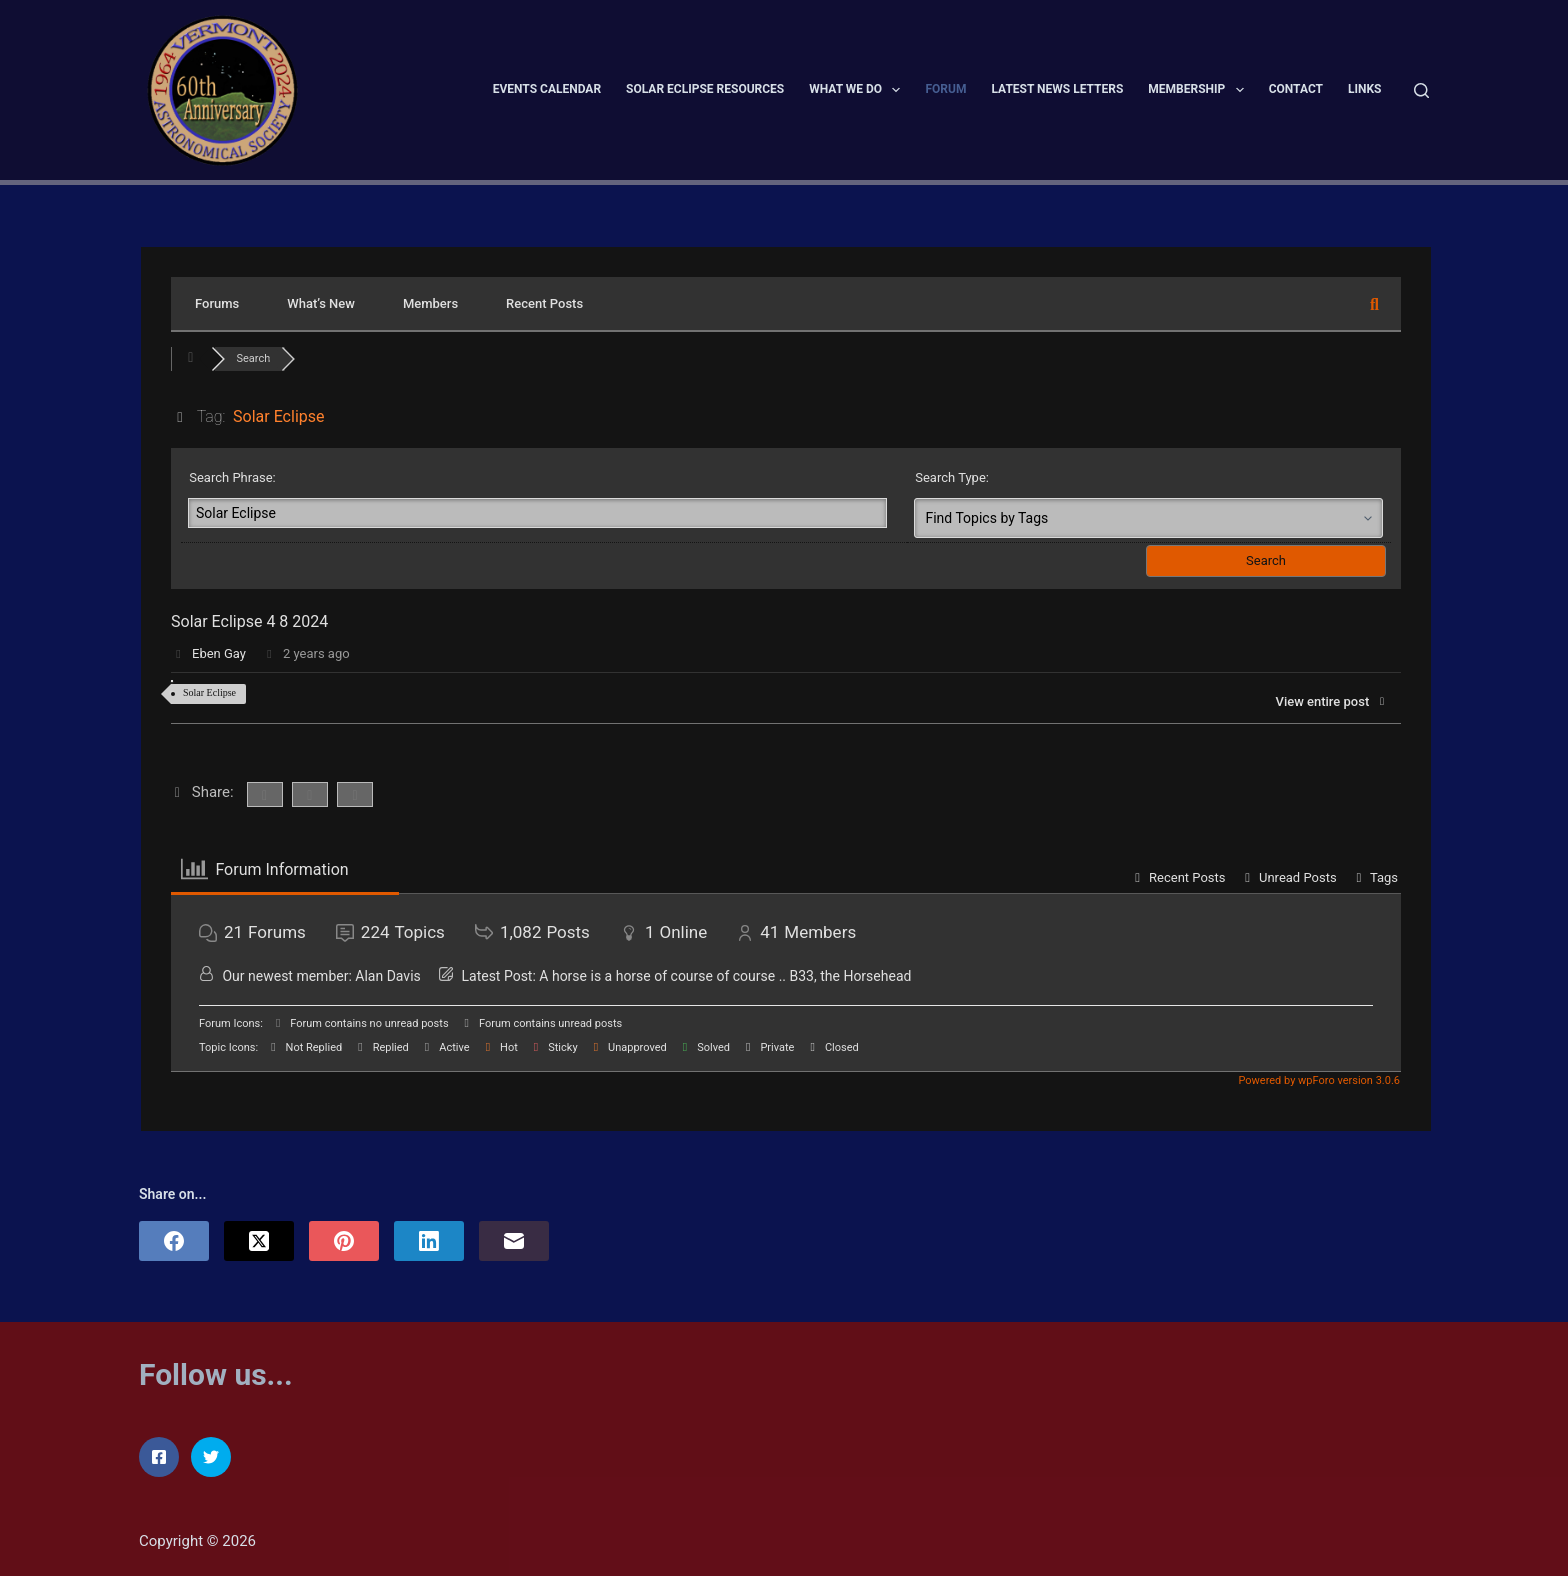 The width and height of the screenshot is (1568, 1576). What do you see at coordinates (1365, 89) in the screenshot?
I see `Links` at bounding box center [1365, 89].